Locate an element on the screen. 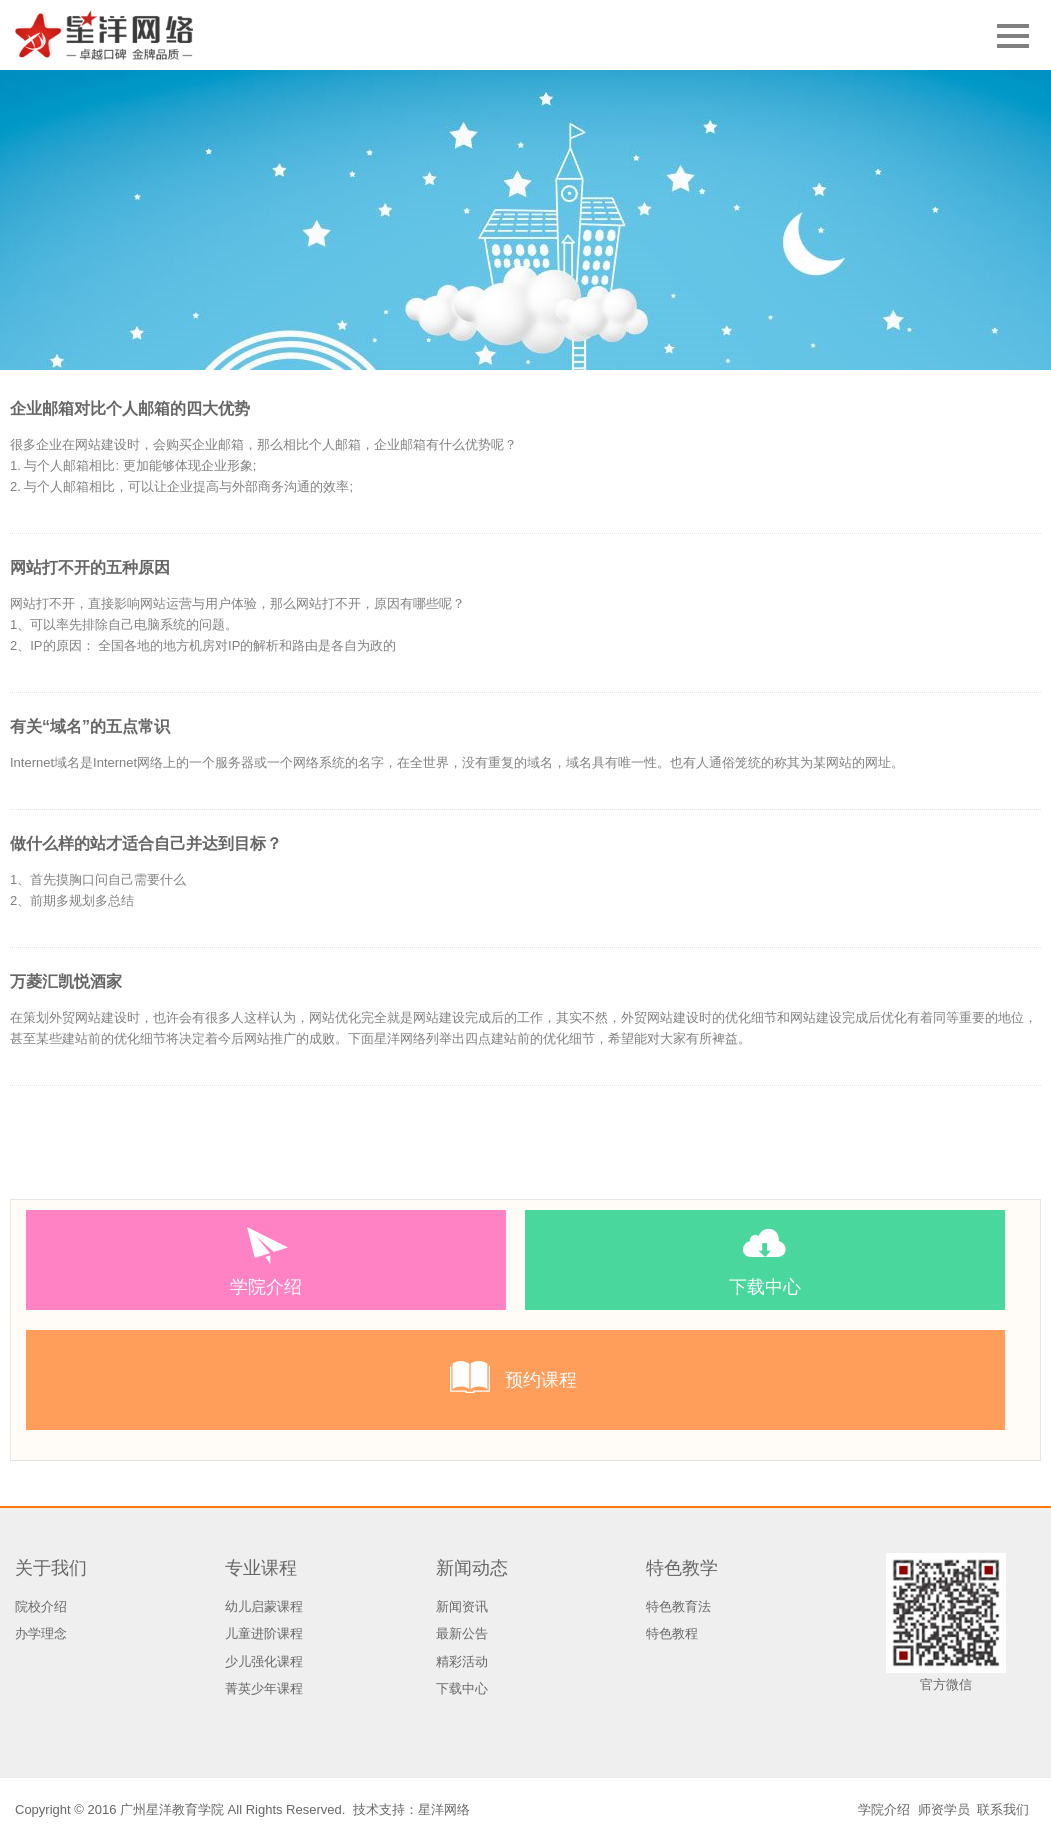 This screenshot has height=1841, width=1051. 有关“域名”的五点常识 is located at coordinates (90, 726).